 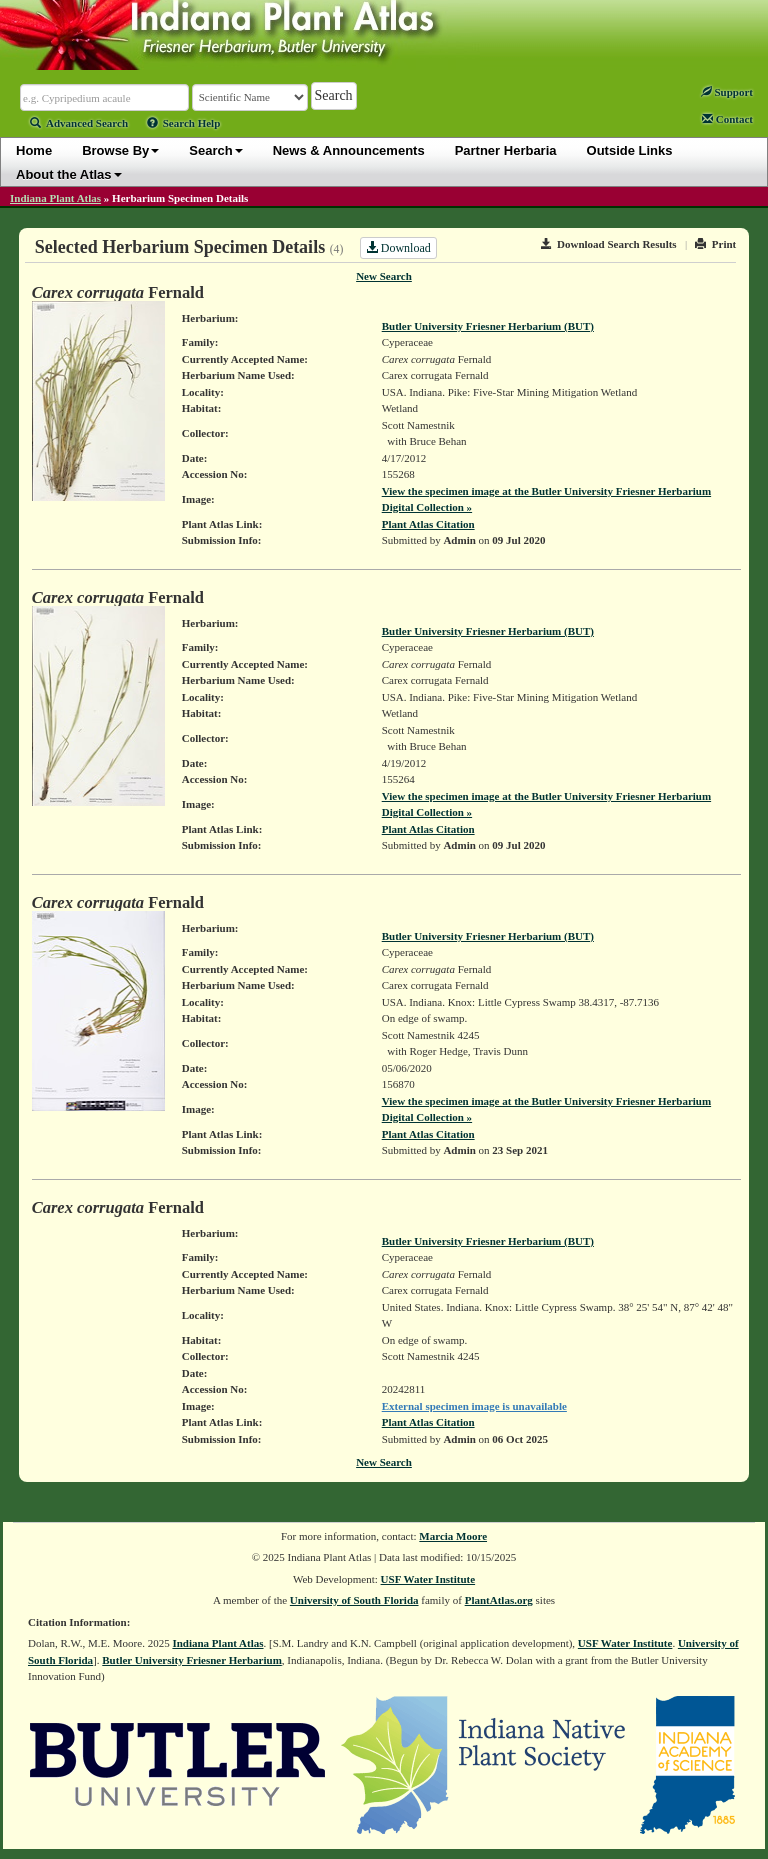 What do you see at coordinates (630, 150) in the screenshot?
I see `Outside Links` at bounding box center [630, 150].